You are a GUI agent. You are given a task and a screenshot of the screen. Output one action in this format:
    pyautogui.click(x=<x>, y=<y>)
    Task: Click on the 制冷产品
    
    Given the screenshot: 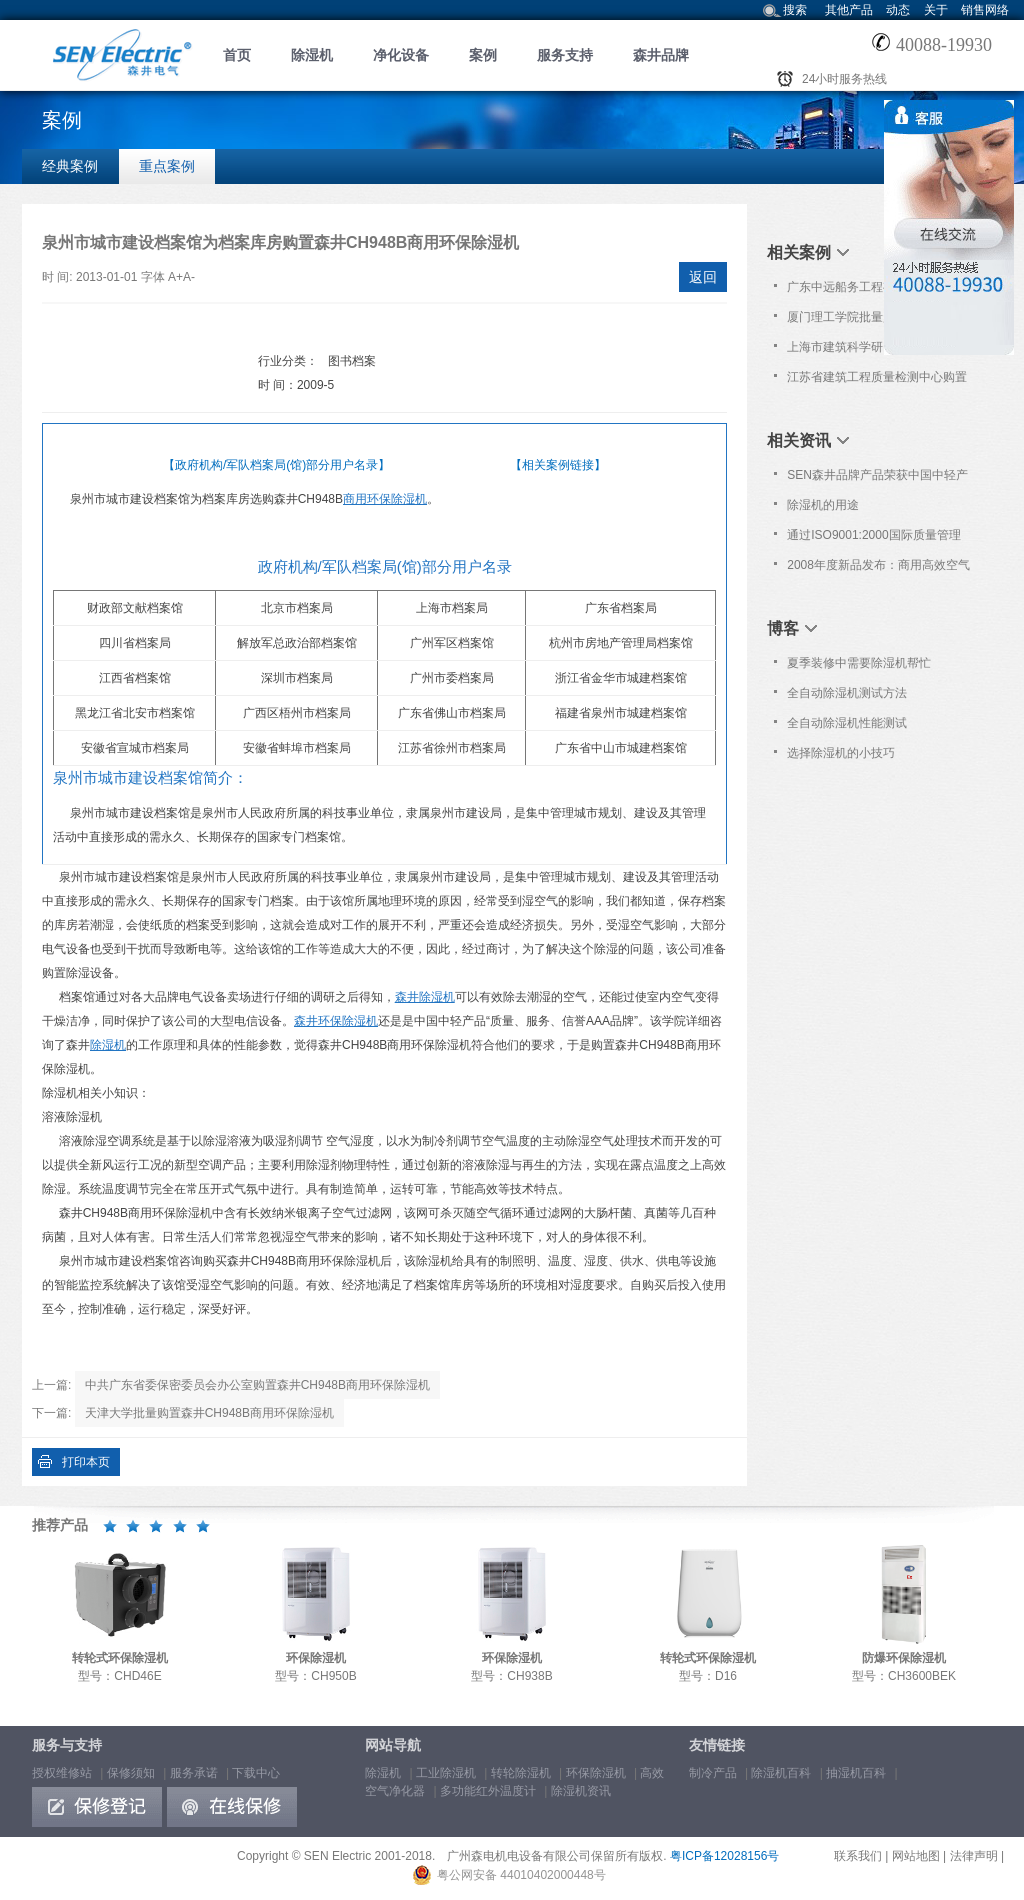 What is the action you would take?
    pyautogui.click(x=713, y=1773)
    